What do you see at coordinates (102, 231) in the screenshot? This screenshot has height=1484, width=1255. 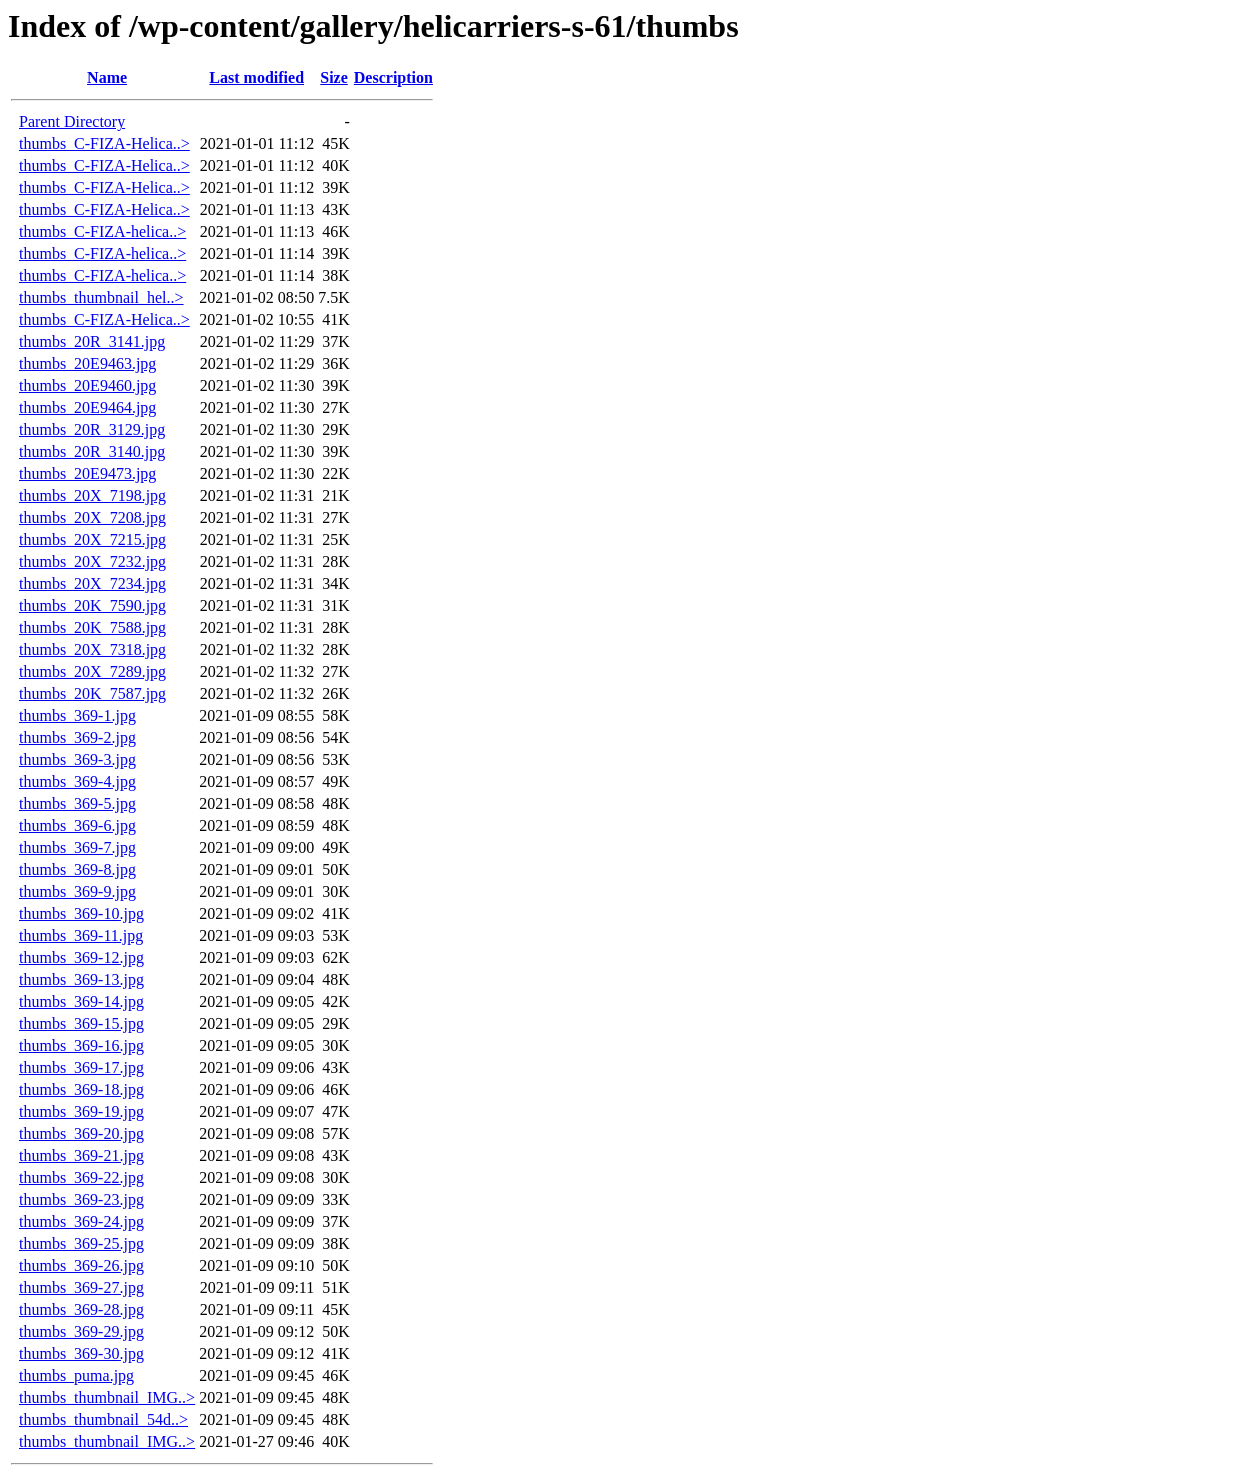 I see `thumbs_C-FIZA-helica..>` at bounding box center [102, 231].